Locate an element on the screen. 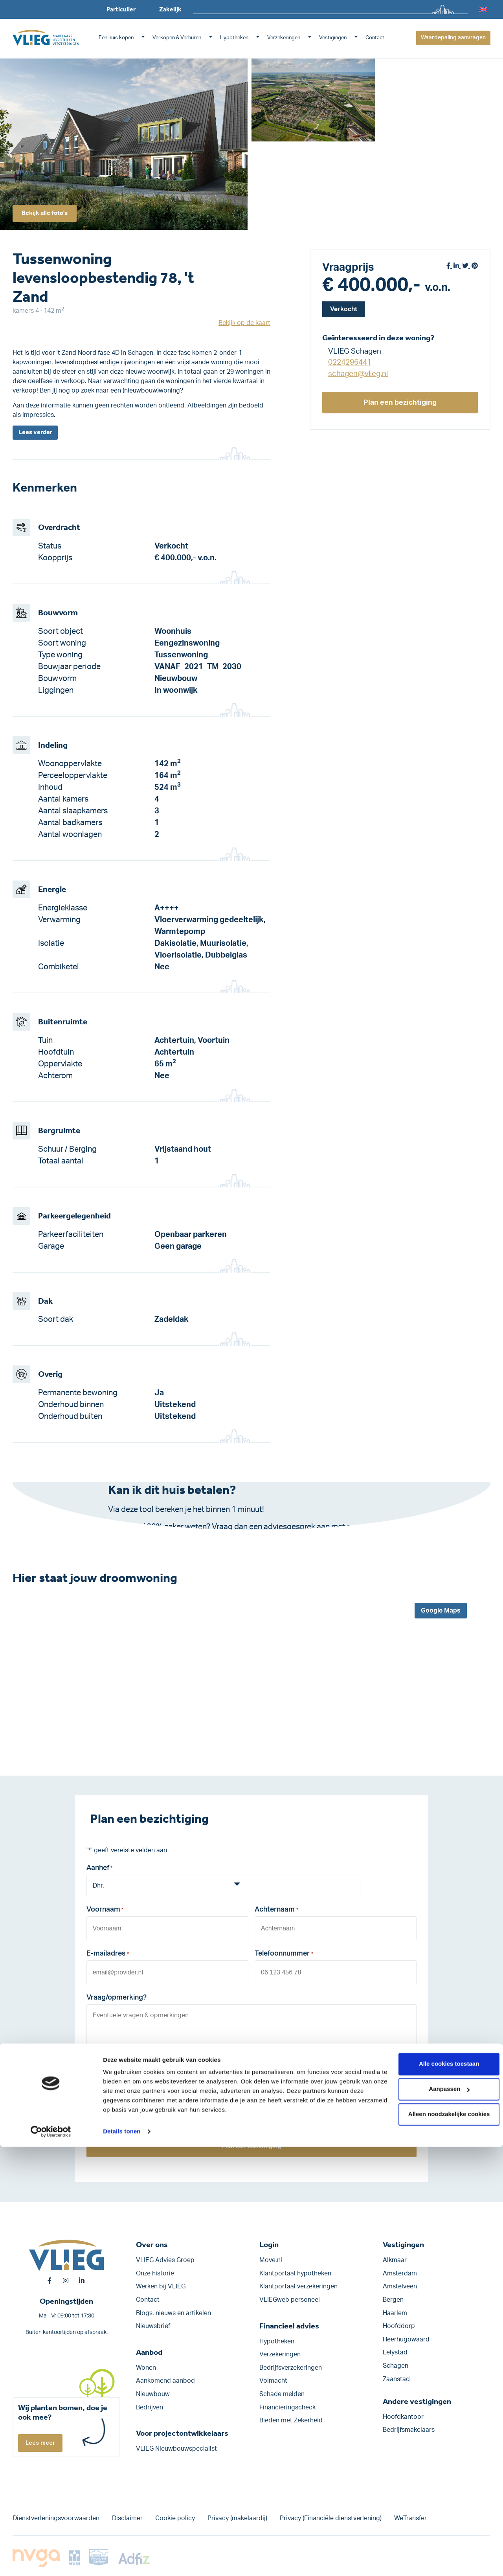  Details tonen is located at coordinates (121, 2560).